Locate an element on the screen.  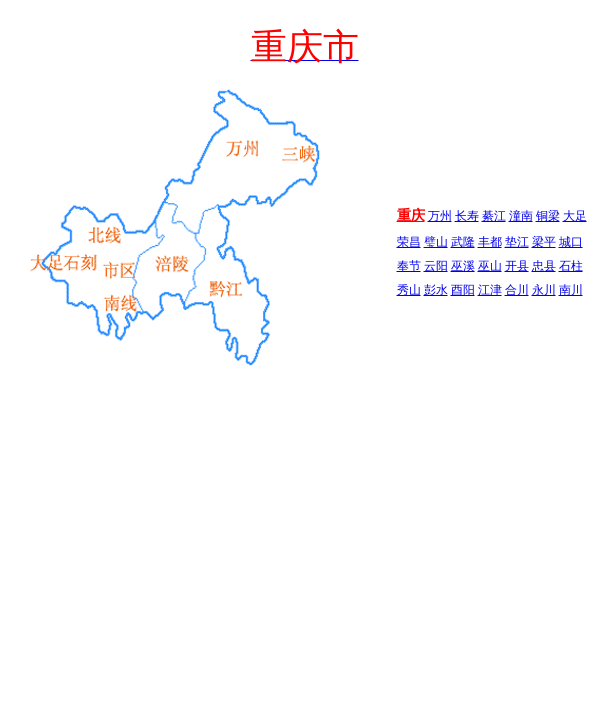
酉阳 is located at coordinates (463, 290).